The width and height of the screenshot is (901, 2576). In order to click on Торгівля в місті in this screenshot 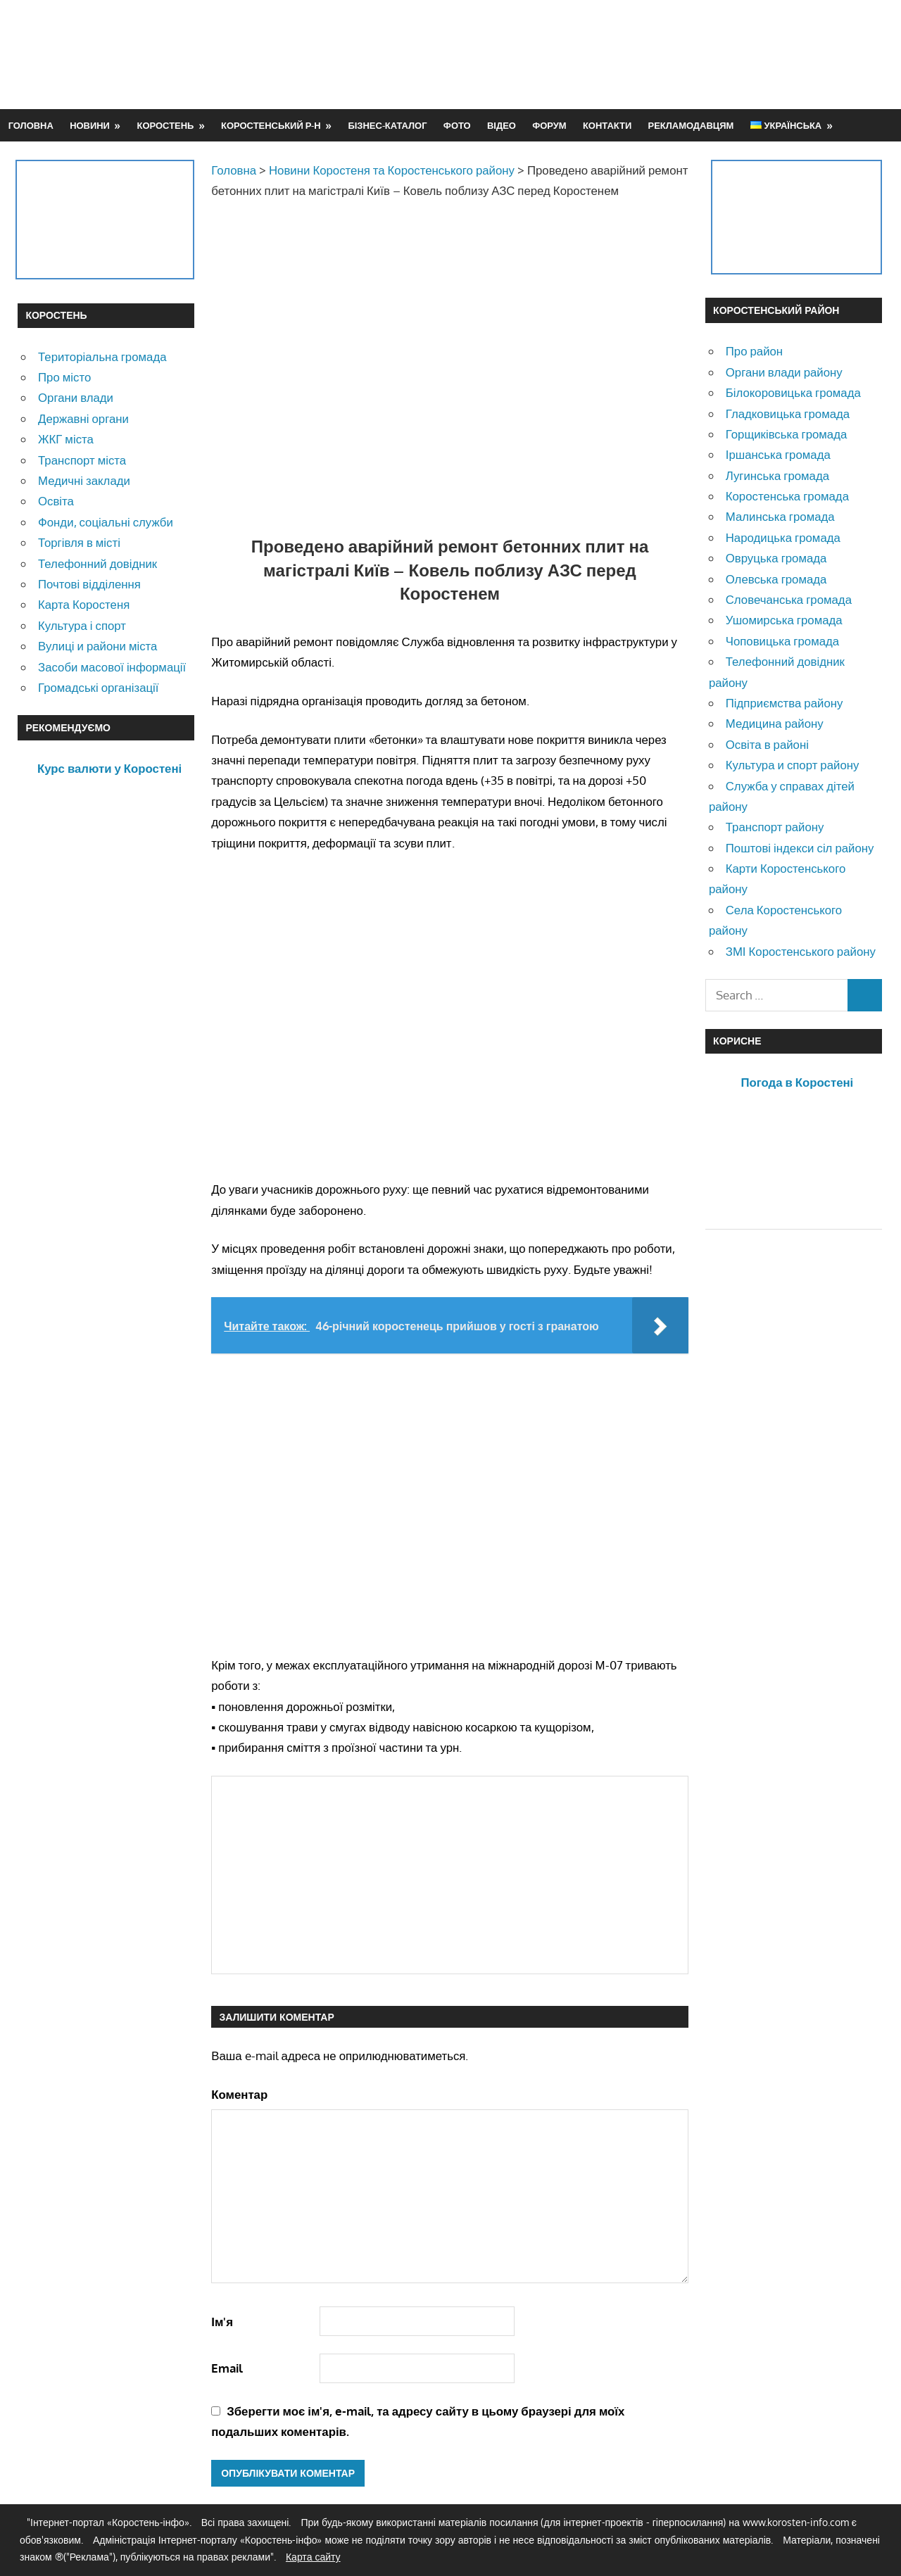, I will do `click(79, 542)`.